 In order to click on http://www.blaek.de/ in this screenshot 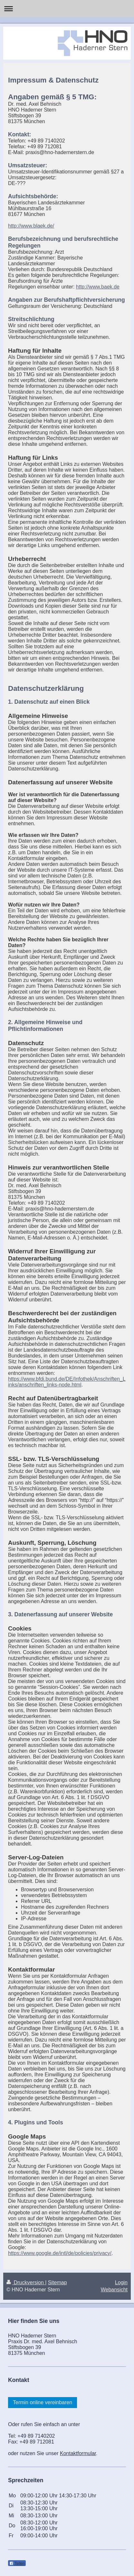, I will do `click(31, 226)`.